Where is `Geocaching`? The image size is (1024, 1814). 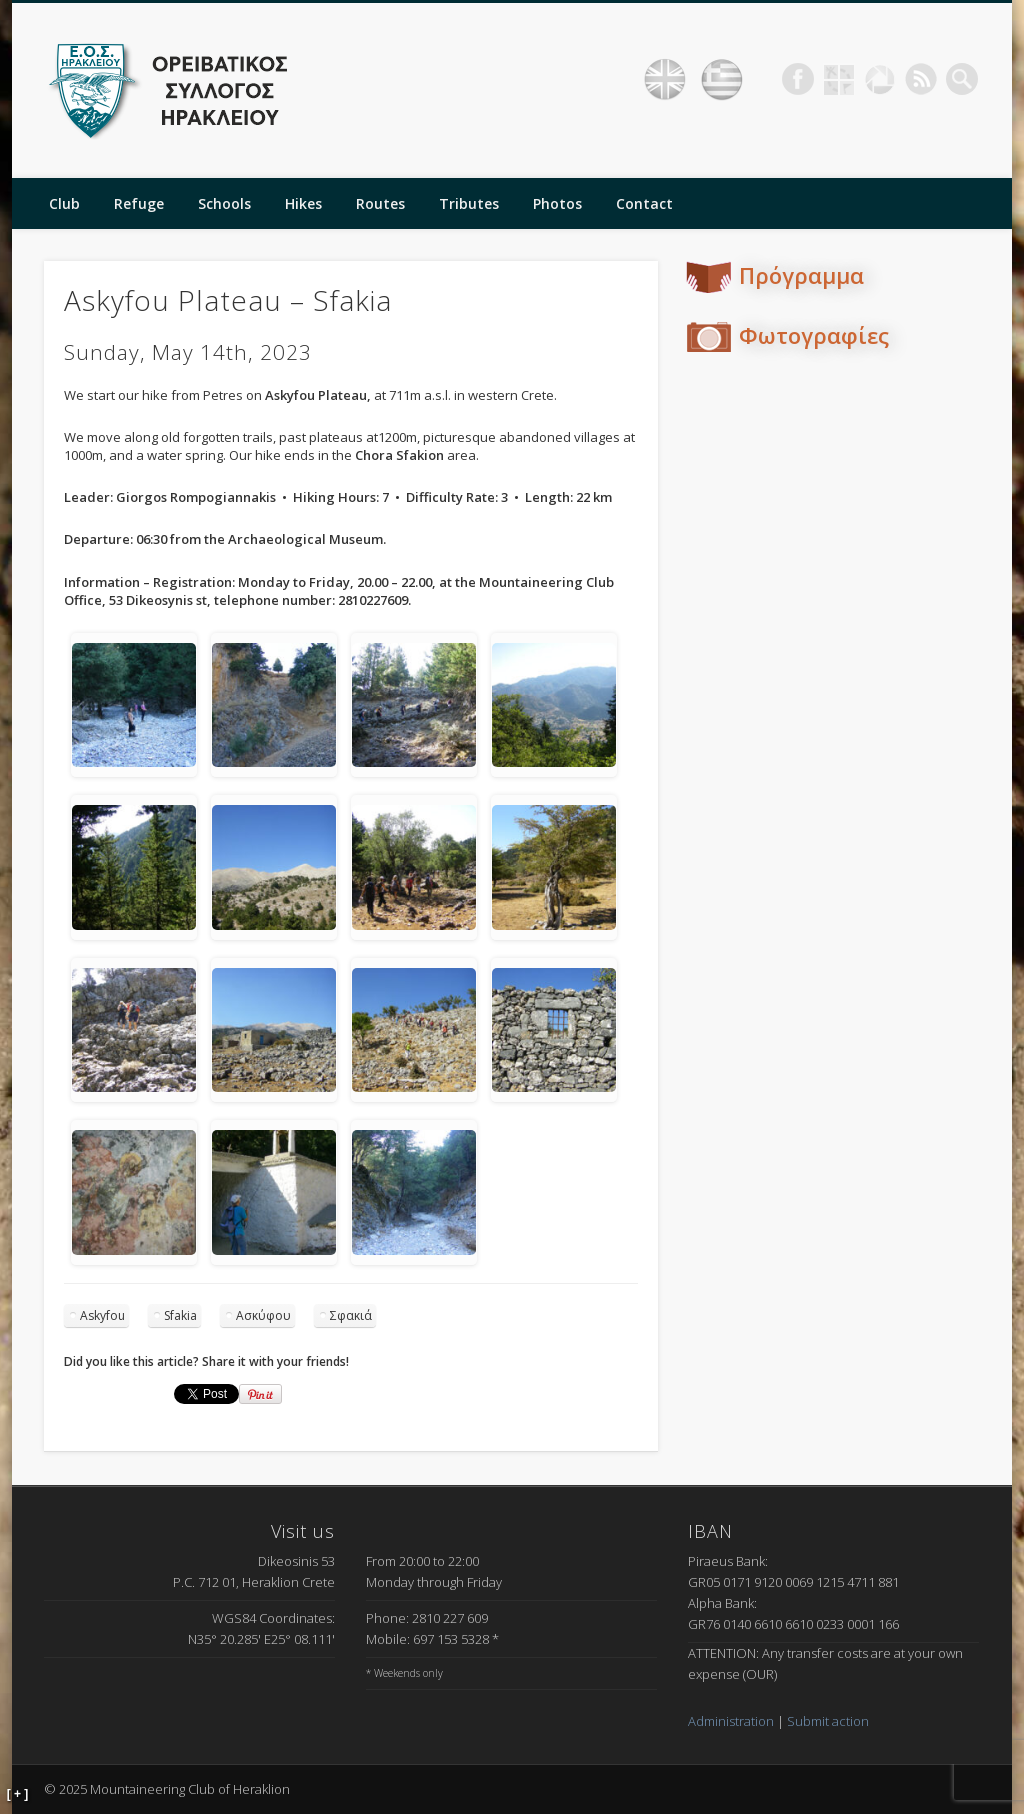 Geocaching is located at coordinates (839, 79).